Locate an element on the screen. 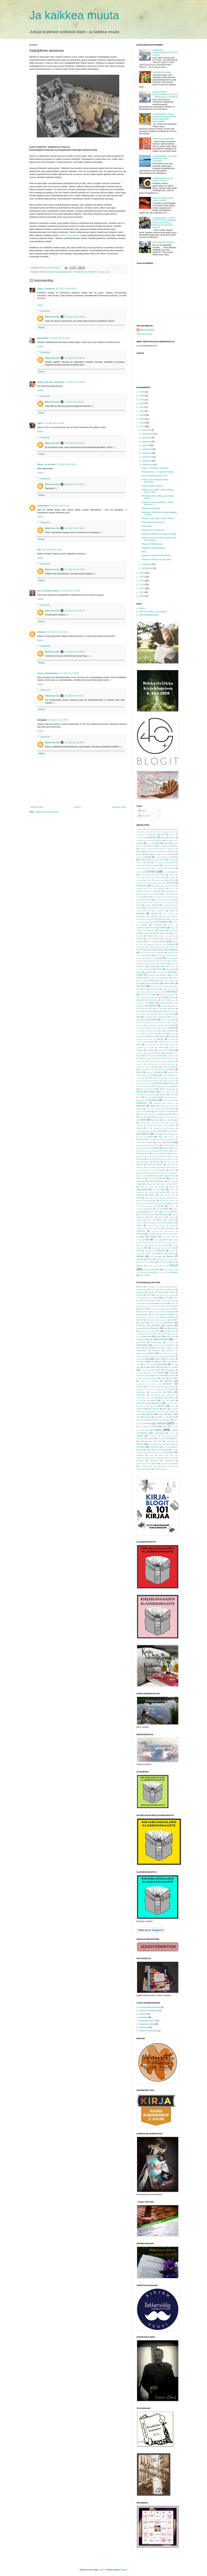  Thurén is located at coordinates (139, 1220).